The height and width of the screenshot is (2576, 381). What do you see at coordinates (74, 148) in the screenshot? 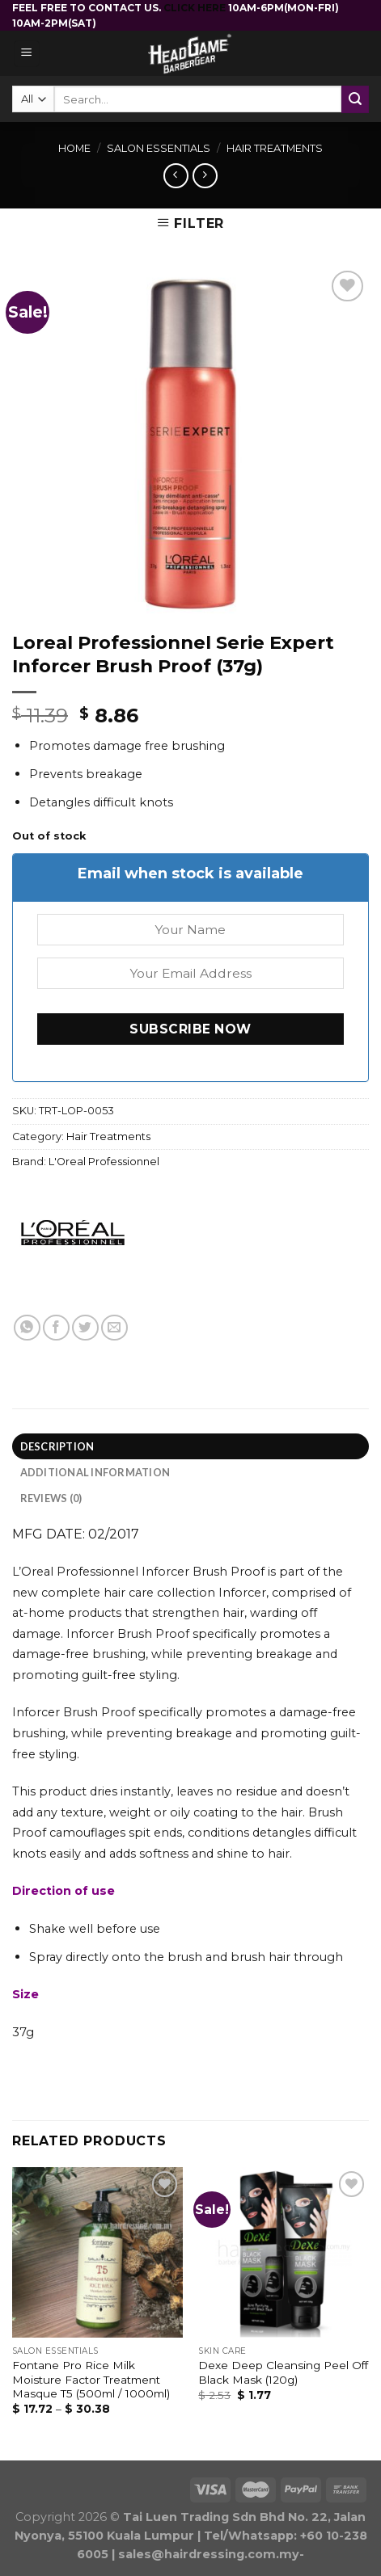
I see `Home` at bounding box center [74, 148].